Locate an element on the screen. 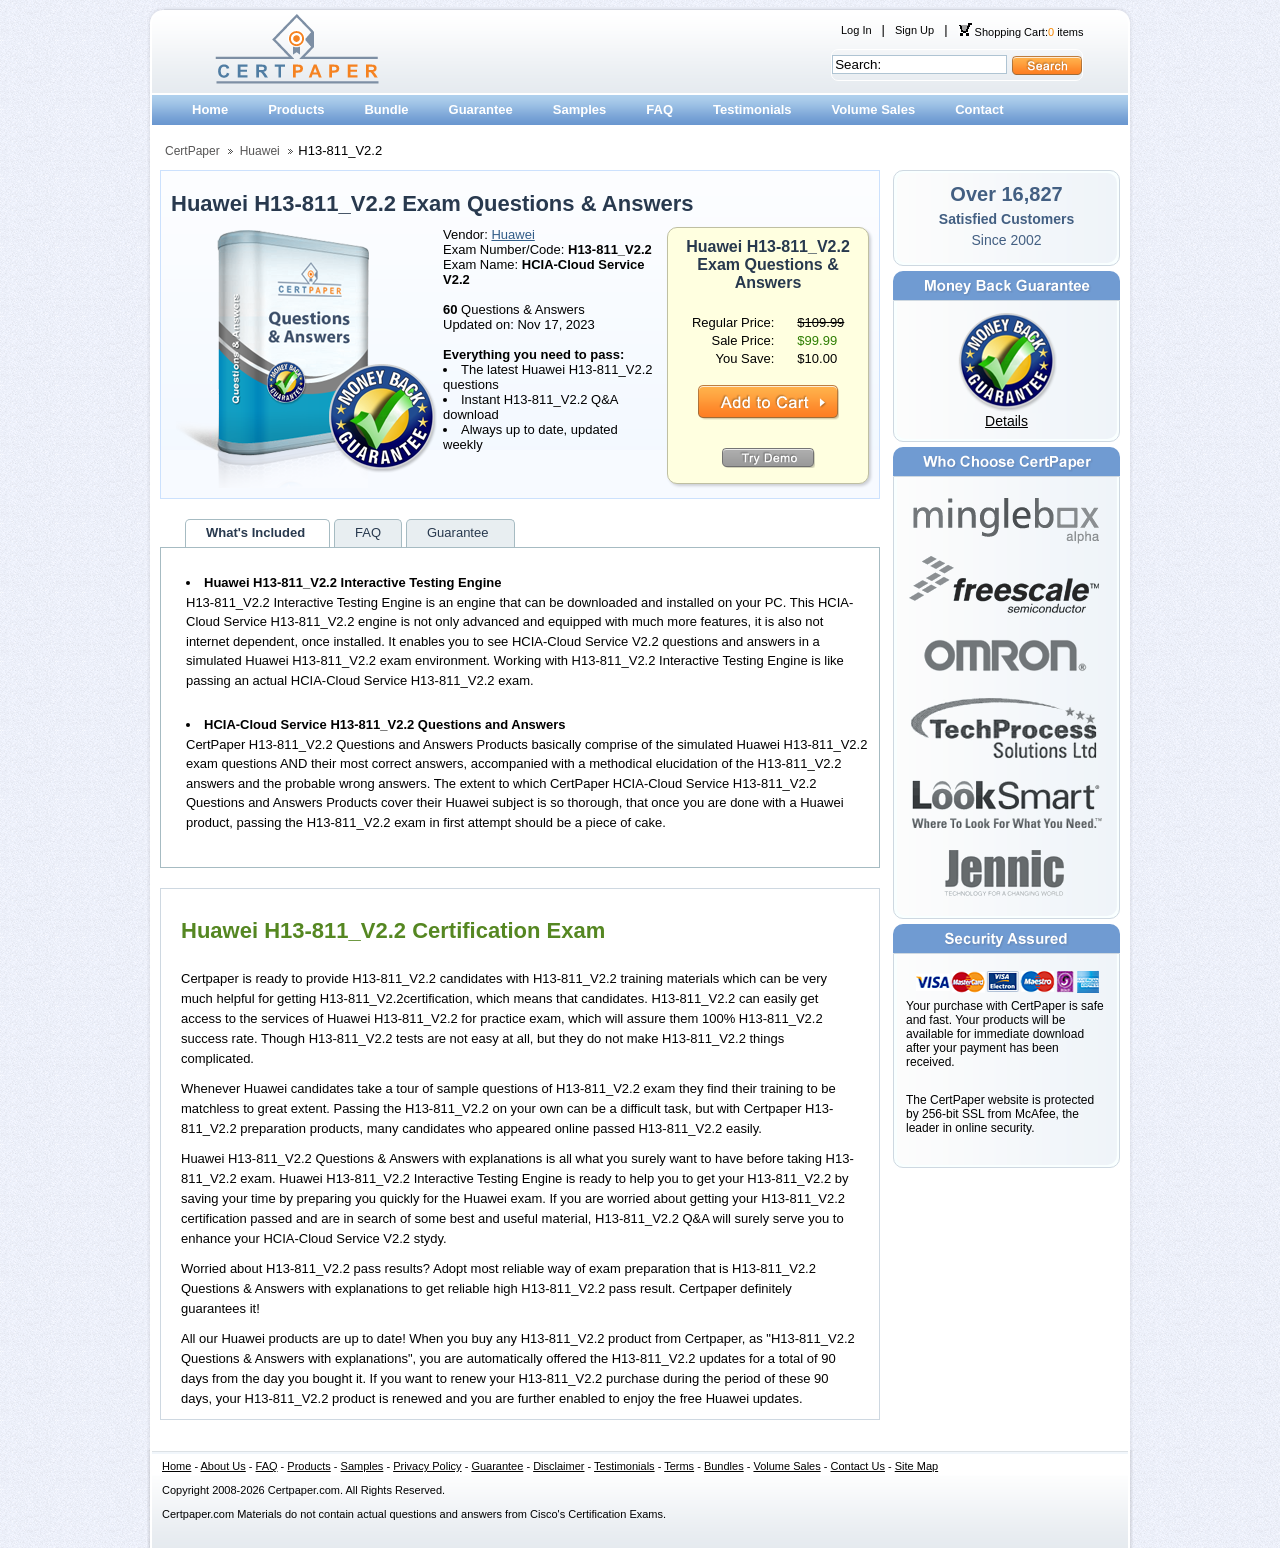  Contact is located at coordinates (979, 109).